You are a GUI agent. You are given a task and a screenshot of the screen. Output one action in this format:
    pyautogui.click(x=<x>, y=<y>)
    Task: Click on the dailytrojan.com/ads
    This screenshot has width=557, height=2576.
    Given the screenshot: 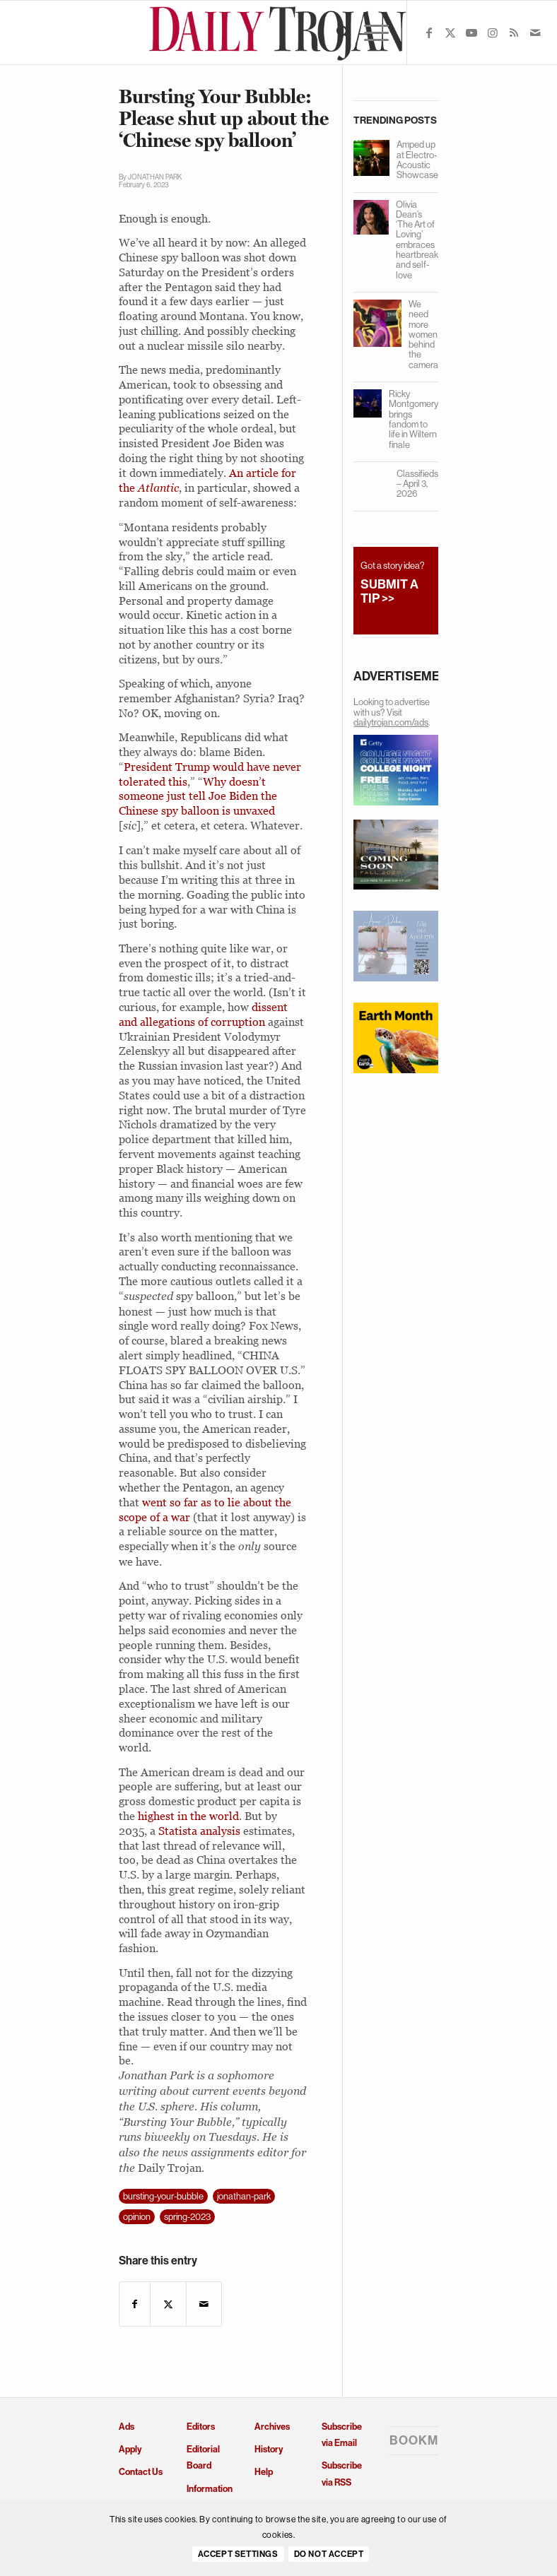 What is the action you would take?
    pyautogui.click(x=390, y=722)
    